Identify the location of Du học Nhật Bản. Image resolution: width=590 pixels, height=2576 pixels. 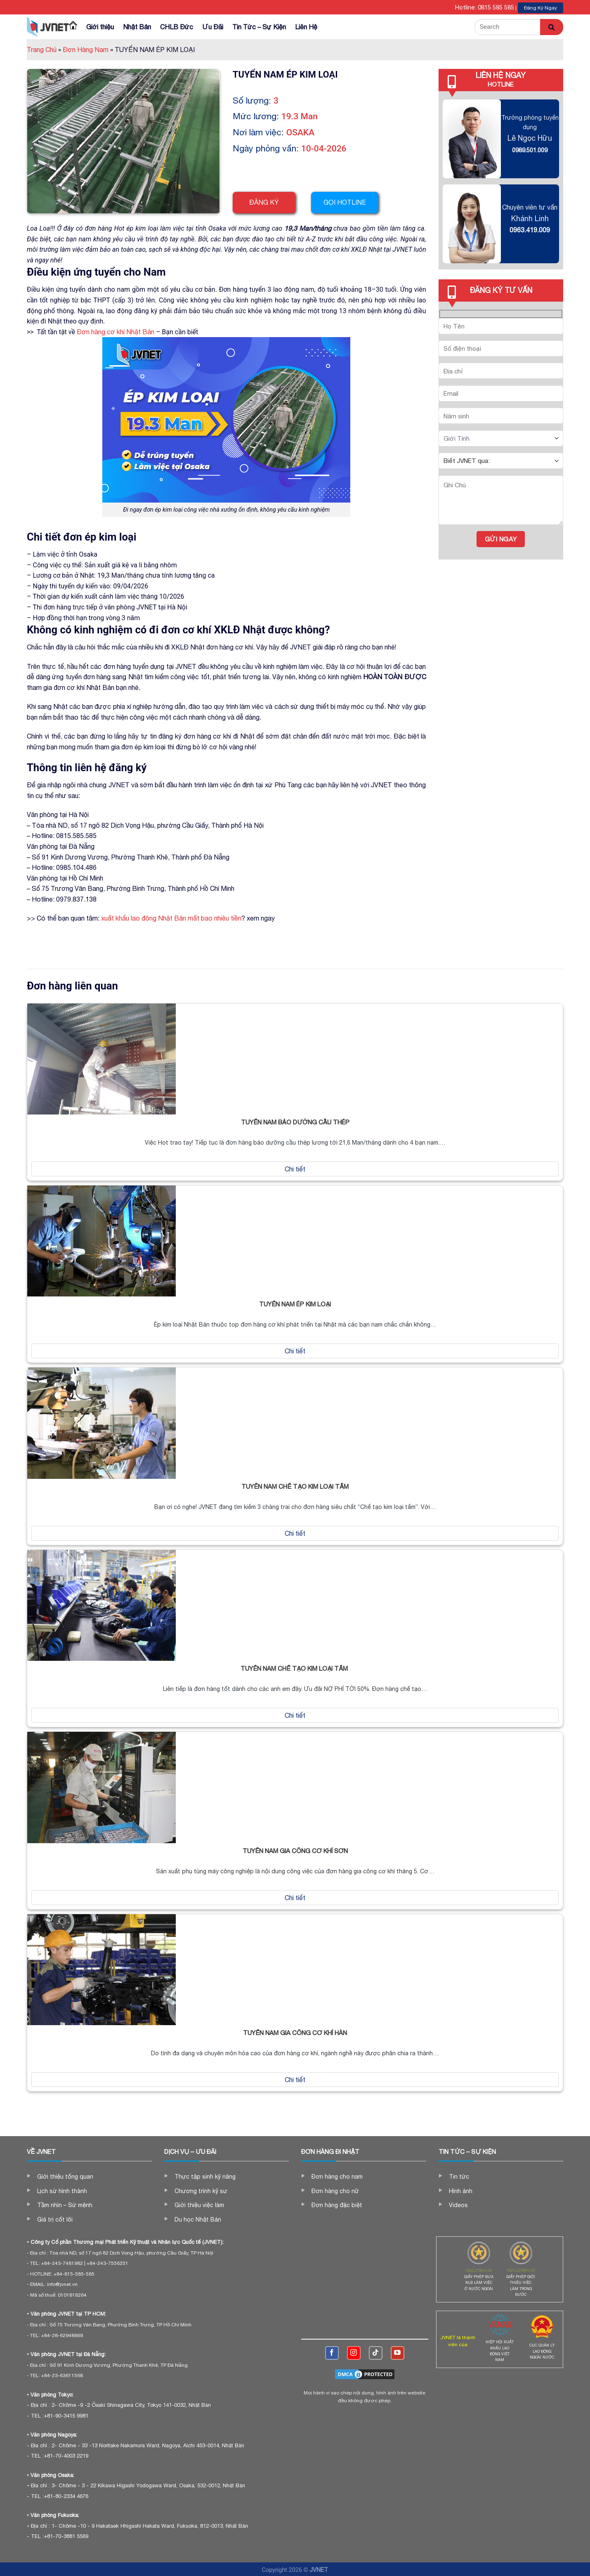
(198, 2219).